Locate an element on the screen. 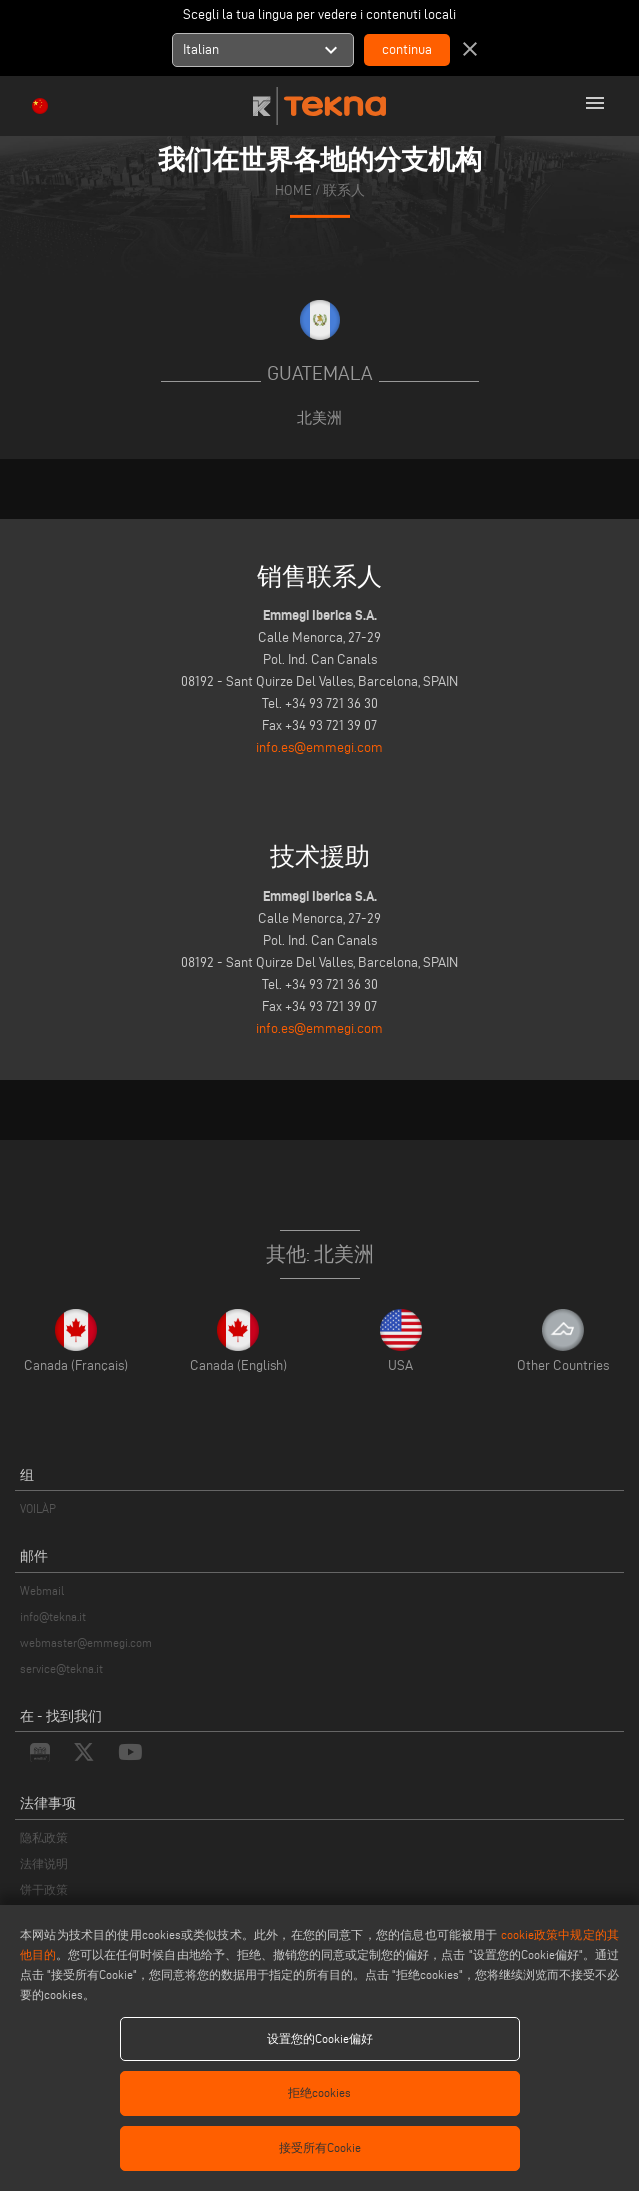 Image resolution: width=639 pixels, height=2191 pixels. Webmail is located at coordinates (42, 1590).